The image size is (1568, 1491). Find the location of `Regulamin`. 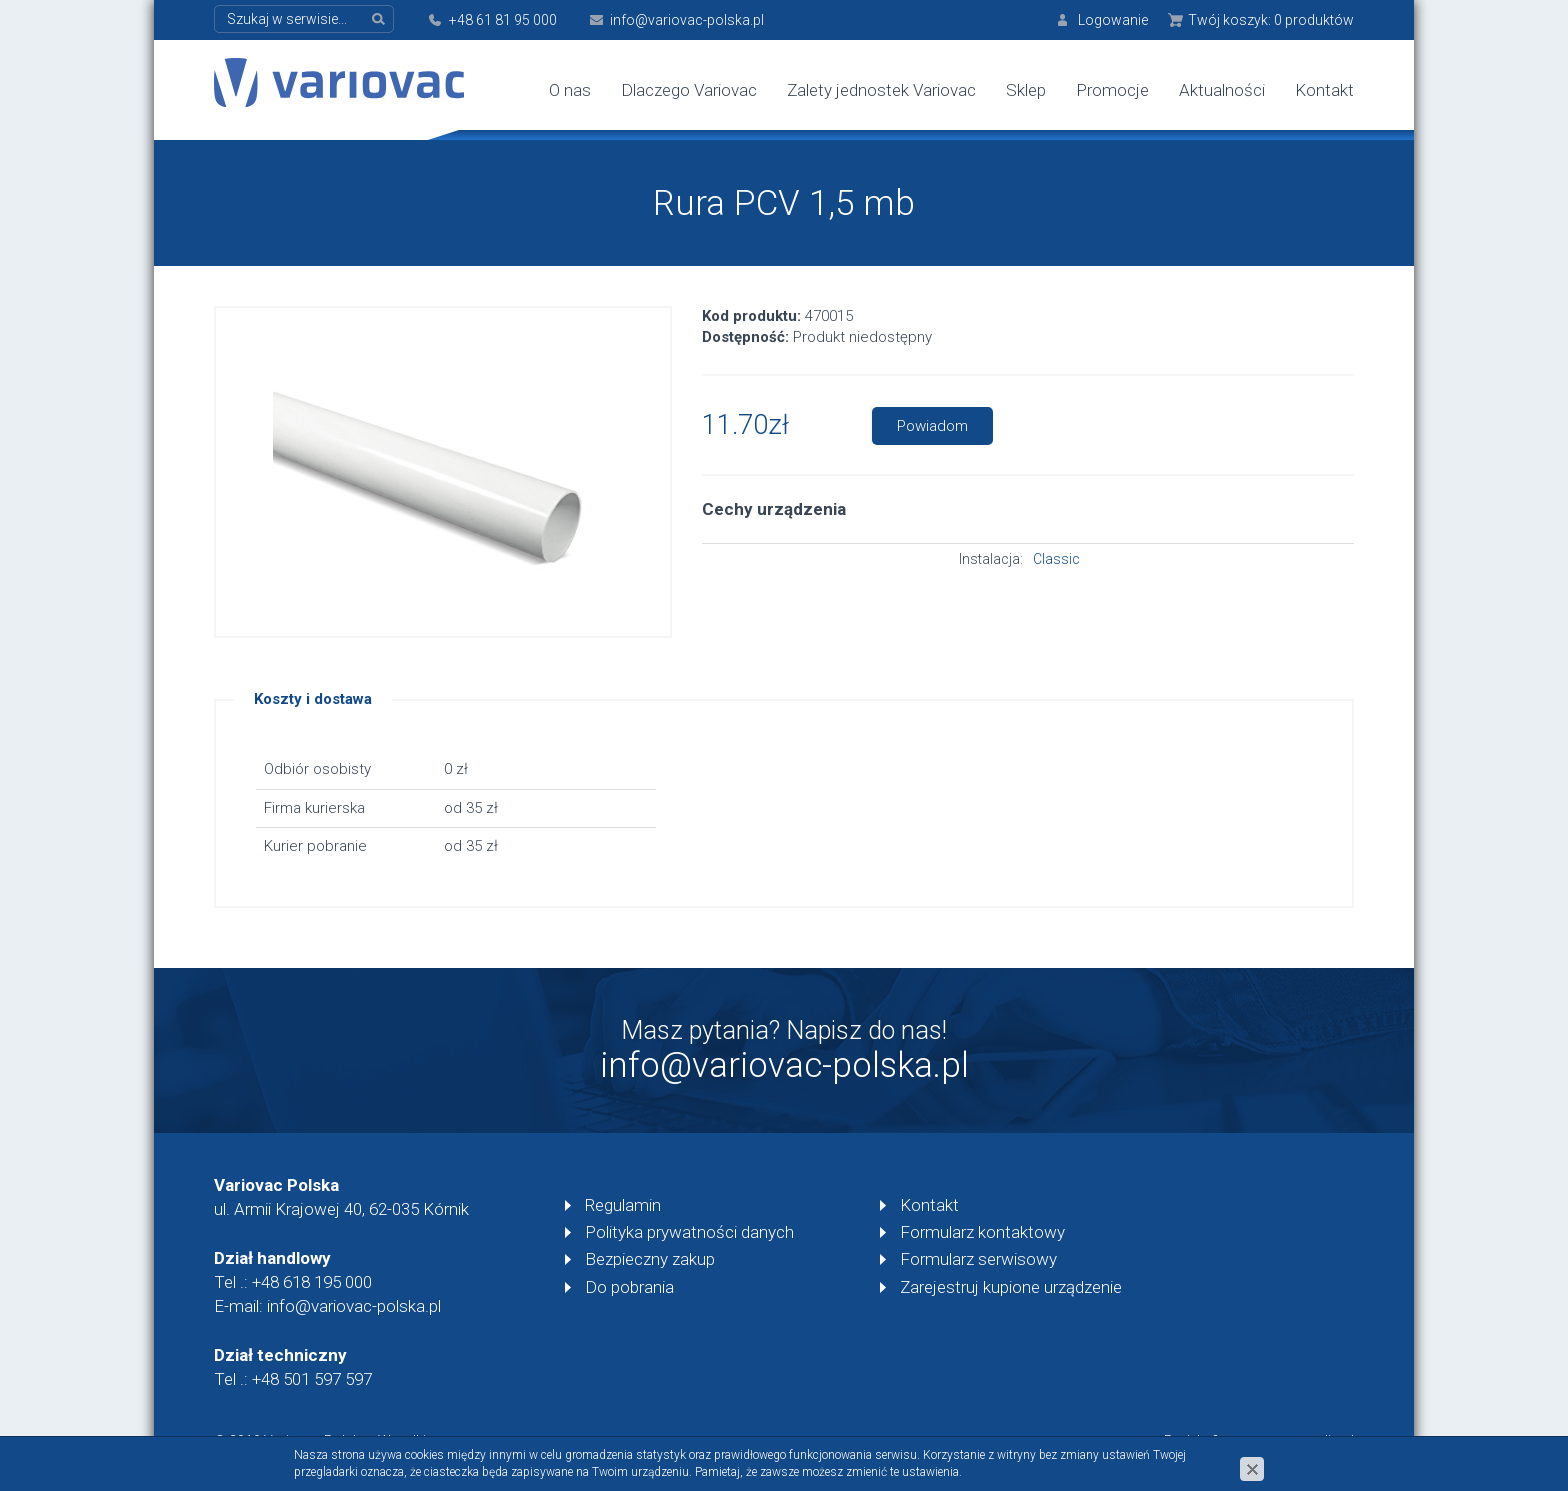

Regulamin is located at coordinates (623, 1205).